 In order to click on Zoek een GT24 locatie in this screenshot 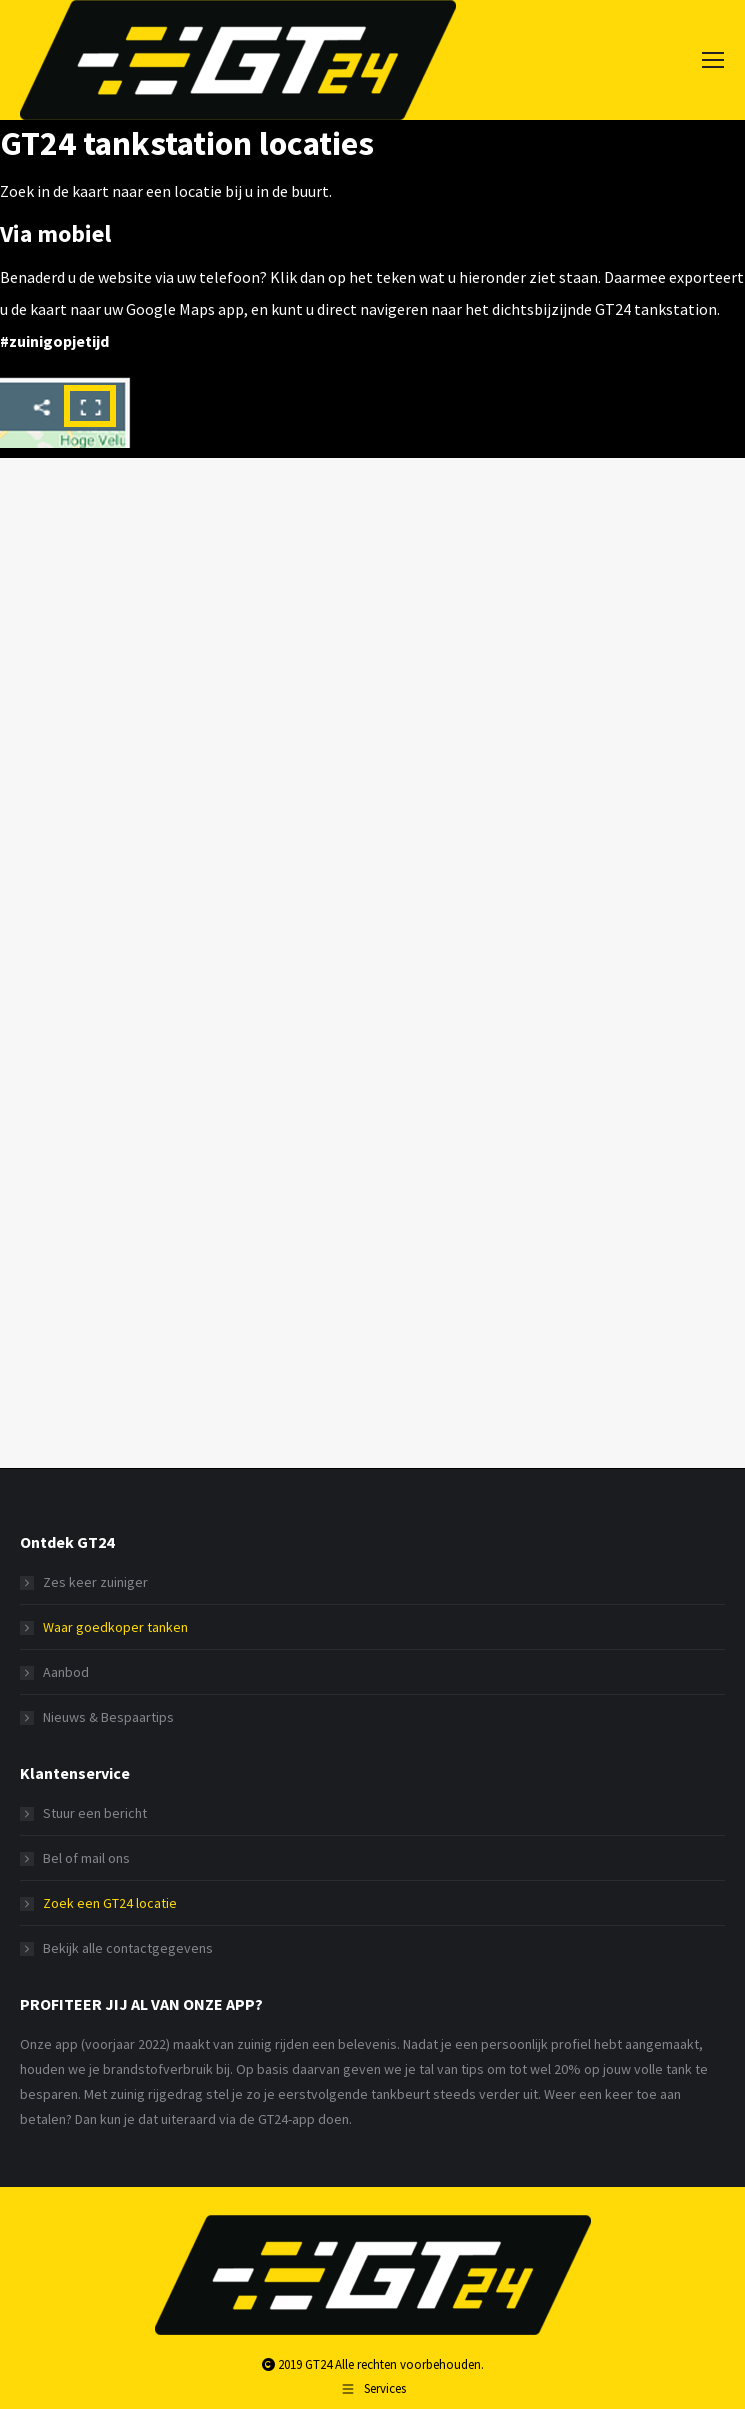, I will do `click(110, 1903)`.